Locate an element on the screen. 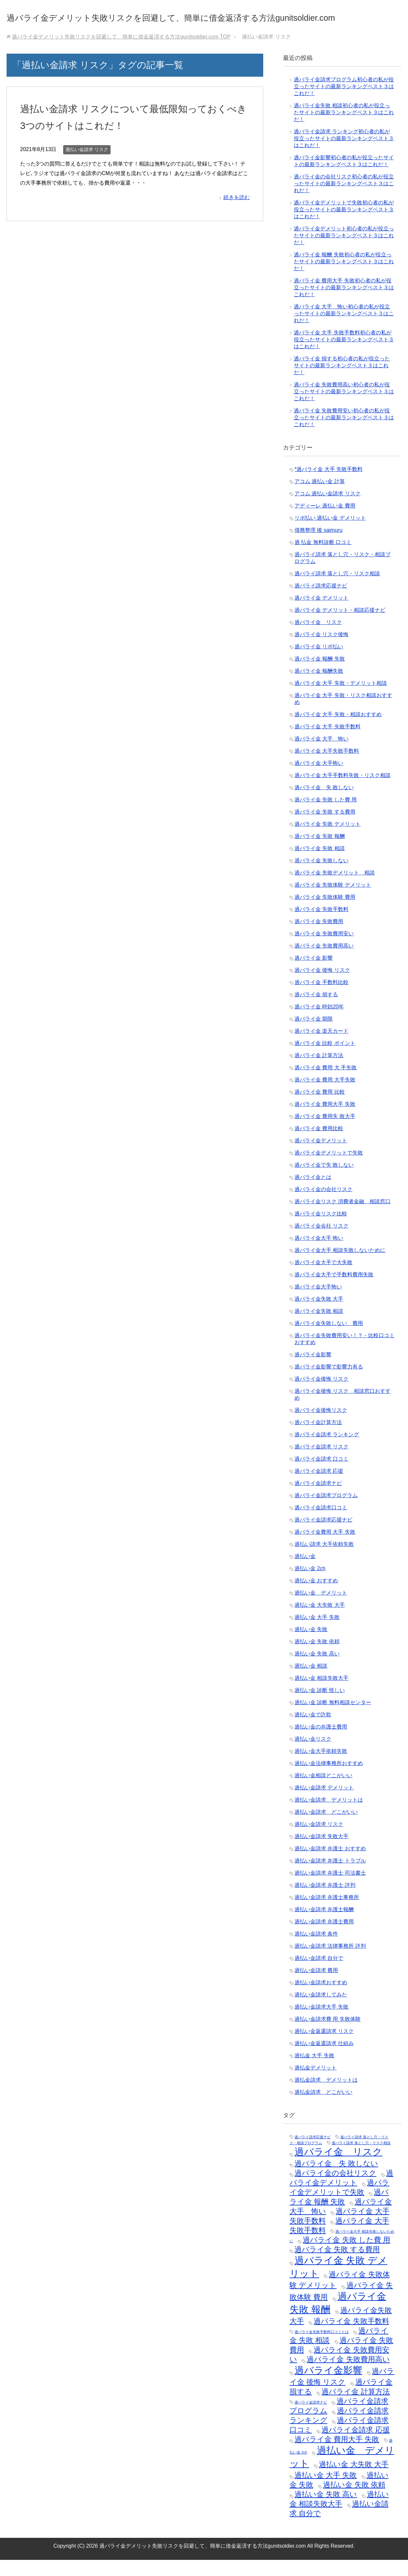 Image resolution: width=408 pixels, height=2576 pixels. 過バライ金失敗 相談 is located at coordinates (318, 1327).